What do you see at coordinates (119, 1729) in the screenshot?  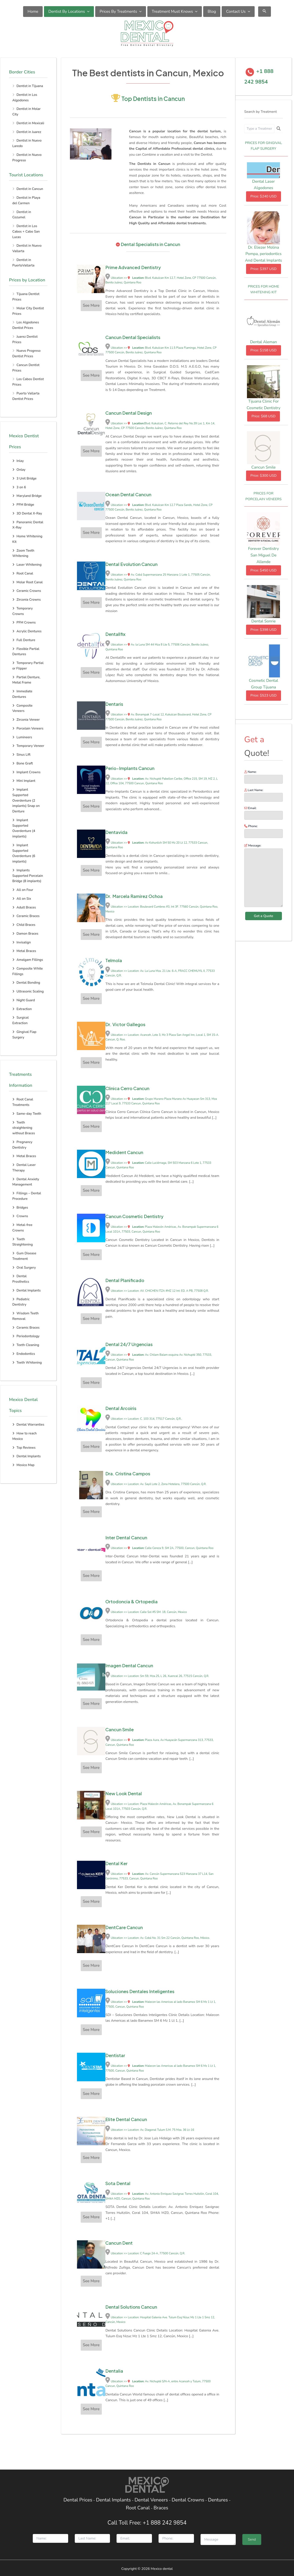 I see `Cancun Smile` at bounding box center [119, 1729].